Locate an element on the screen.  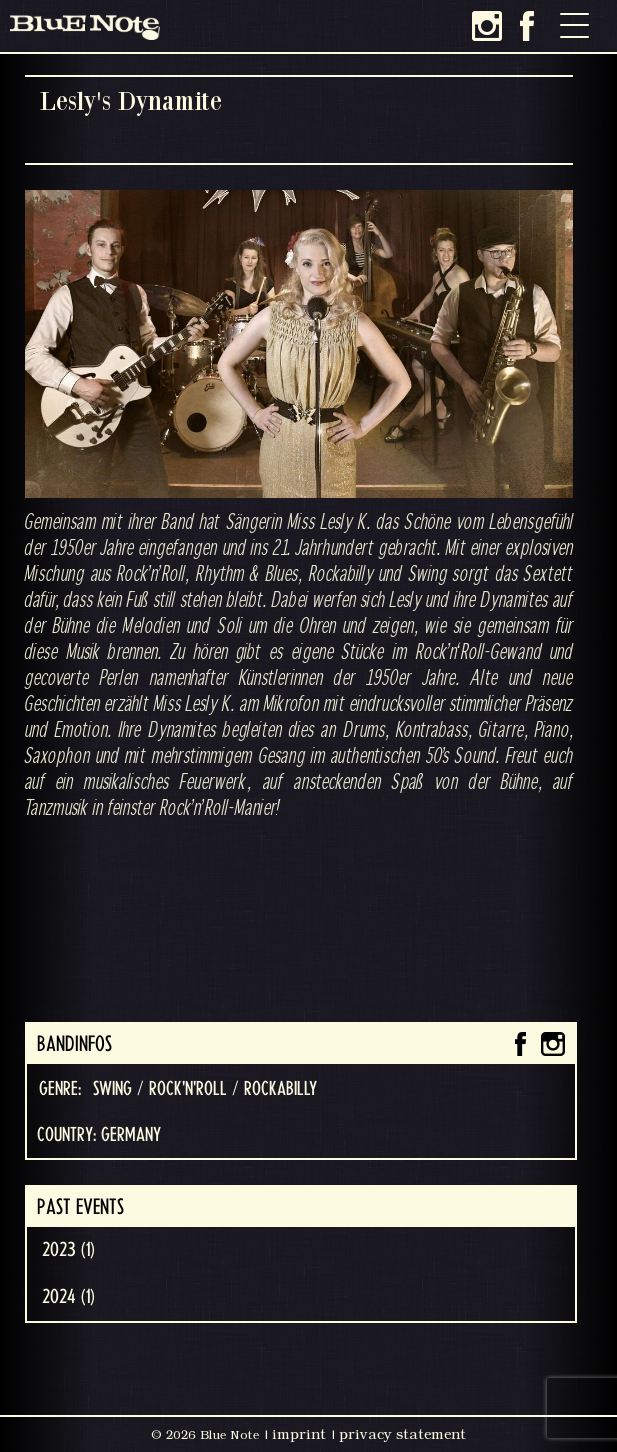
2024 (1) is located at coordinates (68, 1297).